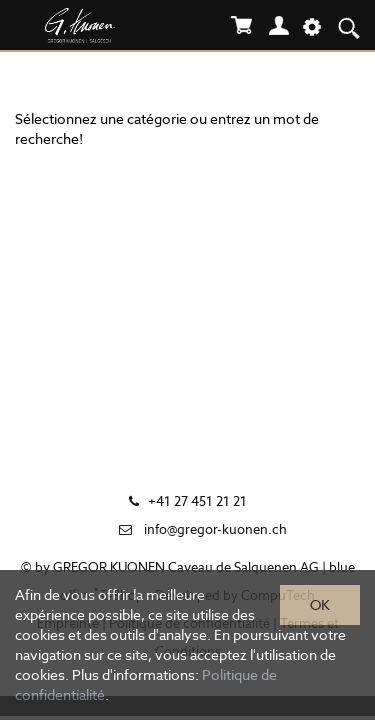 This screenshot has width=375, height=720. Describe the element at coordinates (320, 605) in the screenshot. I see `OK` at that location.